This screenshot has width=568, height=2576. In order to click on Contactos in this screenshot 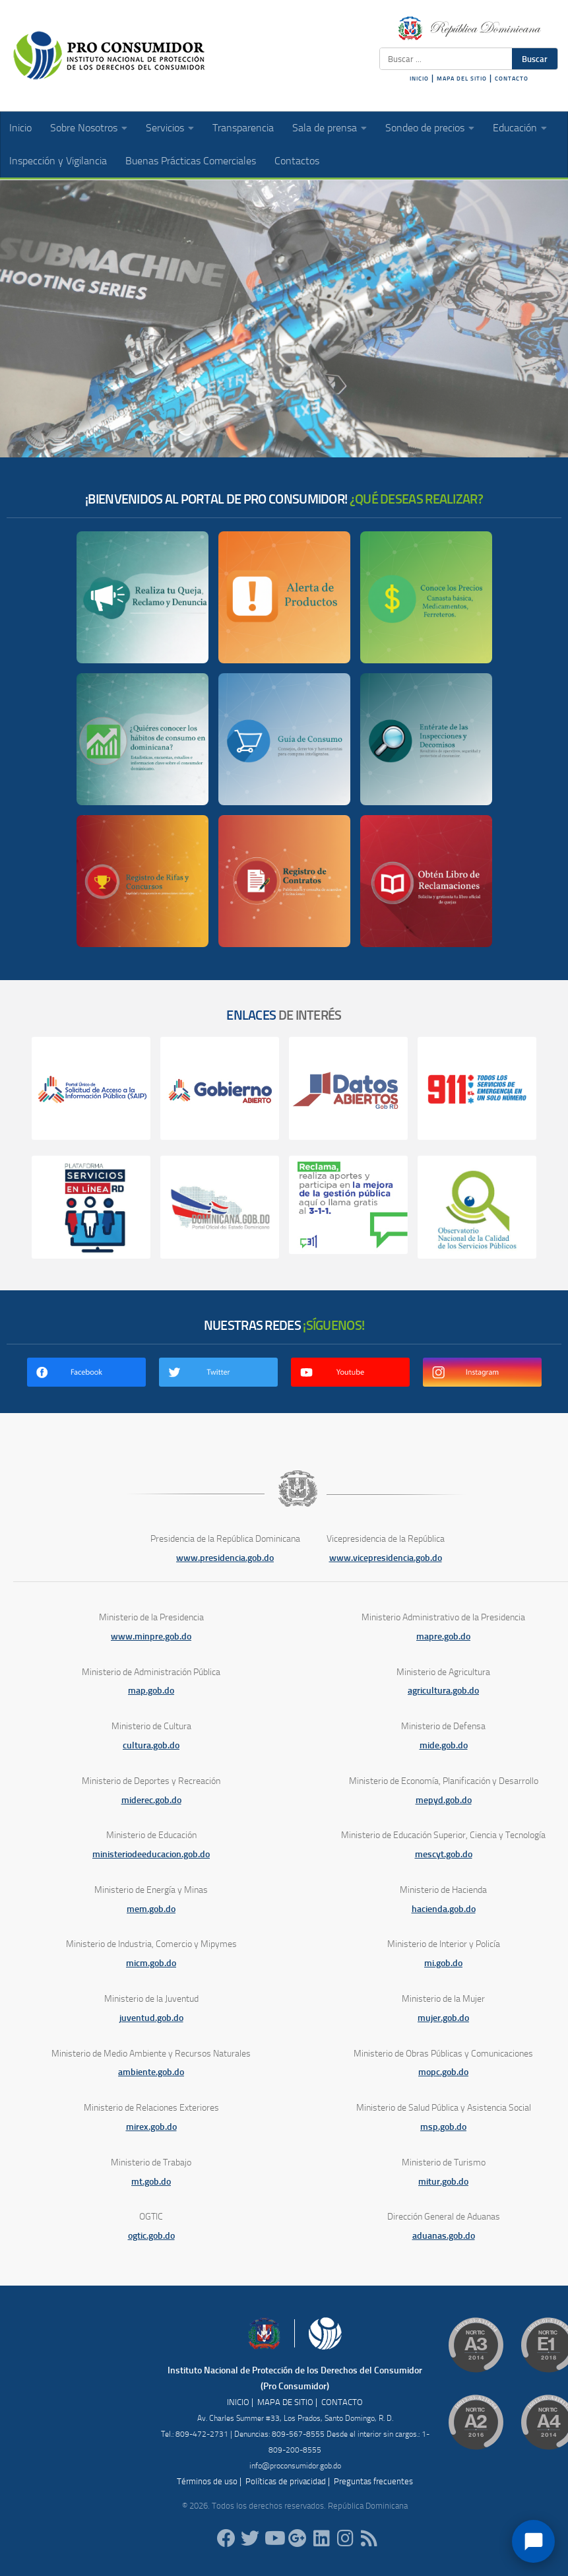, I will do `click(296, 160)`.